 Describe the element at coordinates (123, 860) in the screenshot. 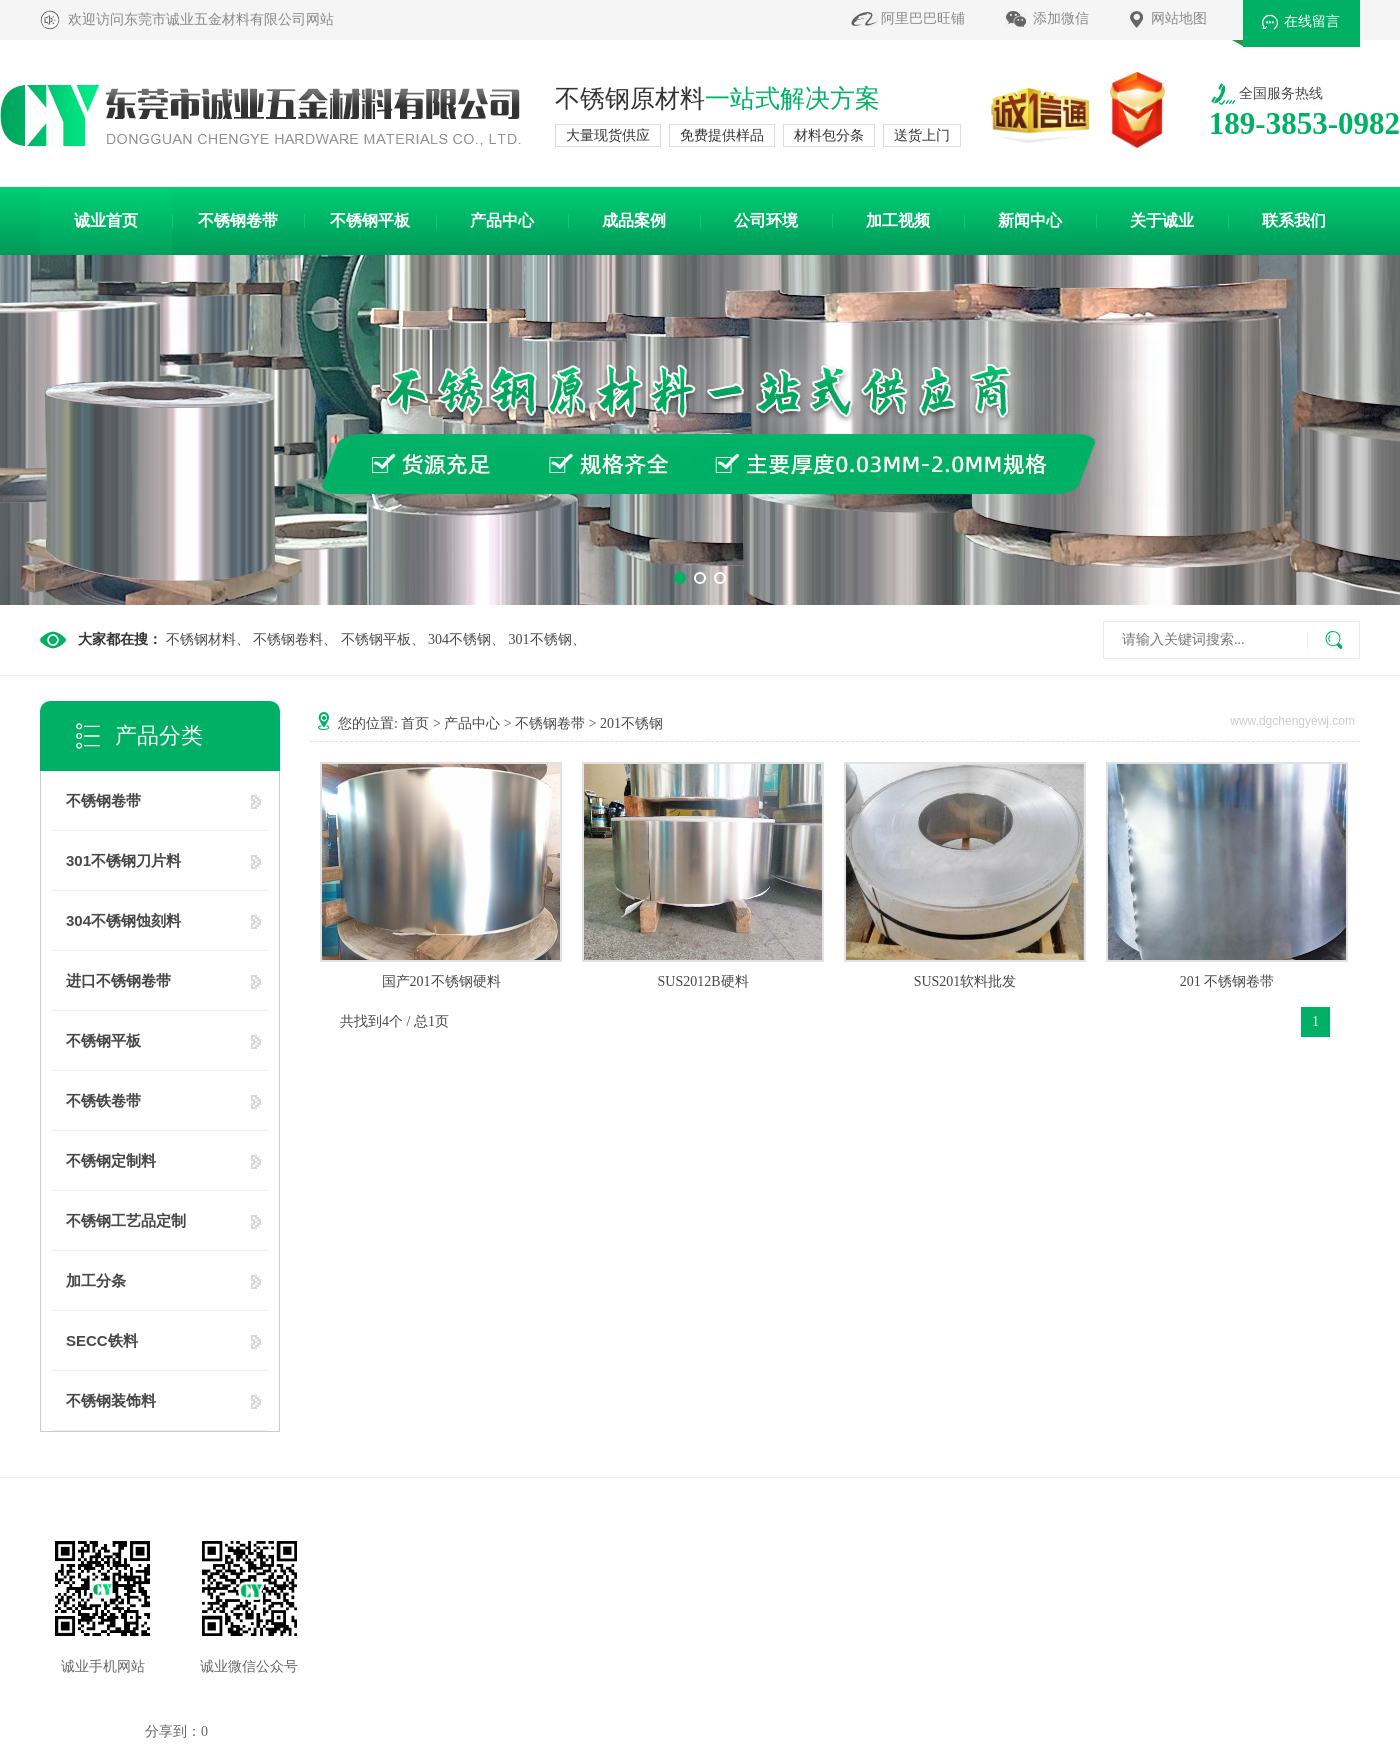

I see `301不锈钢刀片料` at that location.